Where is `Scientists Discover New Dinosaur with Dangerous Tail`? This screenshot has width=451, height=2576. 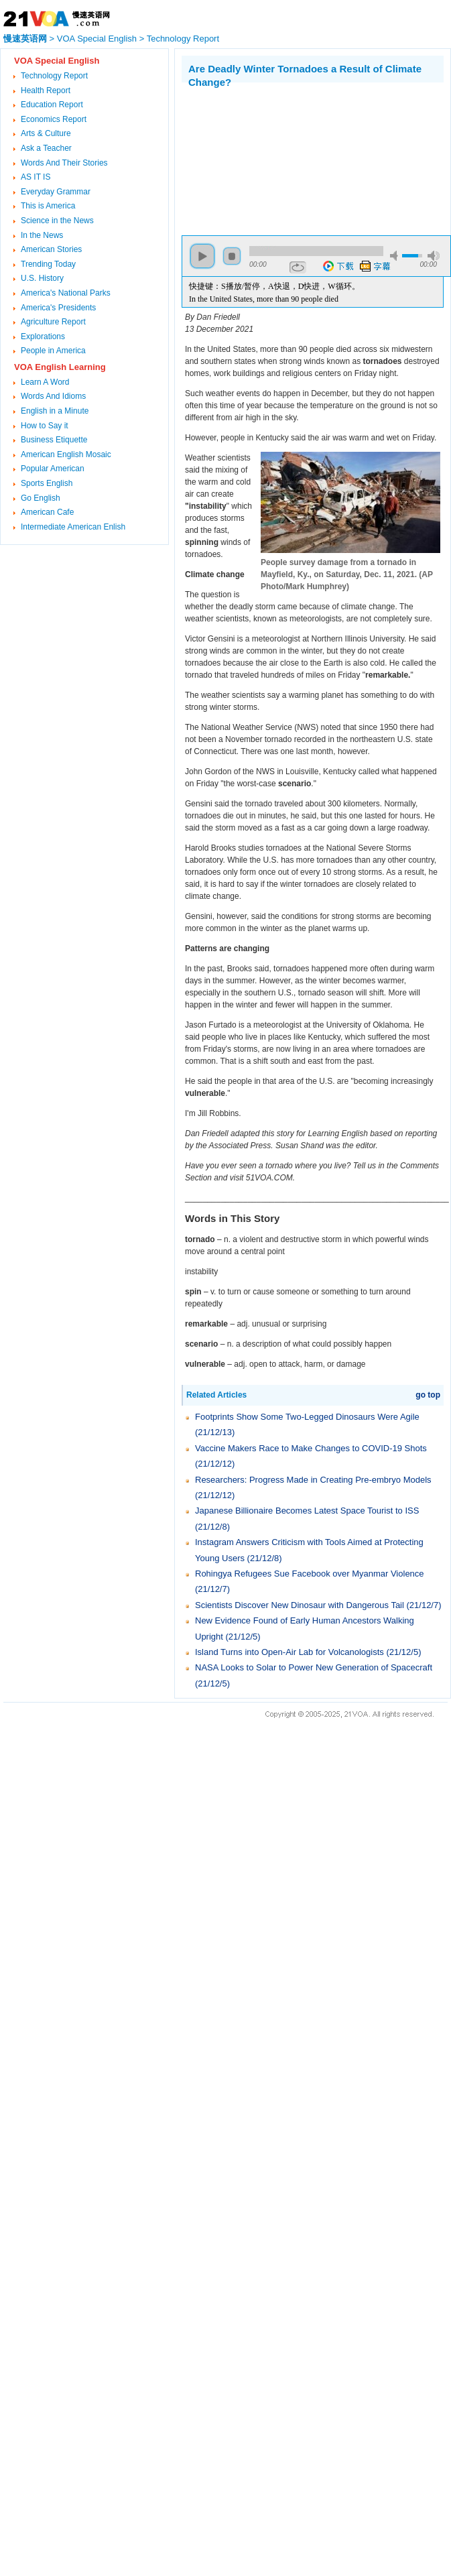
Scientists Discover New Dinosaur with Dangerous Tail is located at coordinates (299, 1605).